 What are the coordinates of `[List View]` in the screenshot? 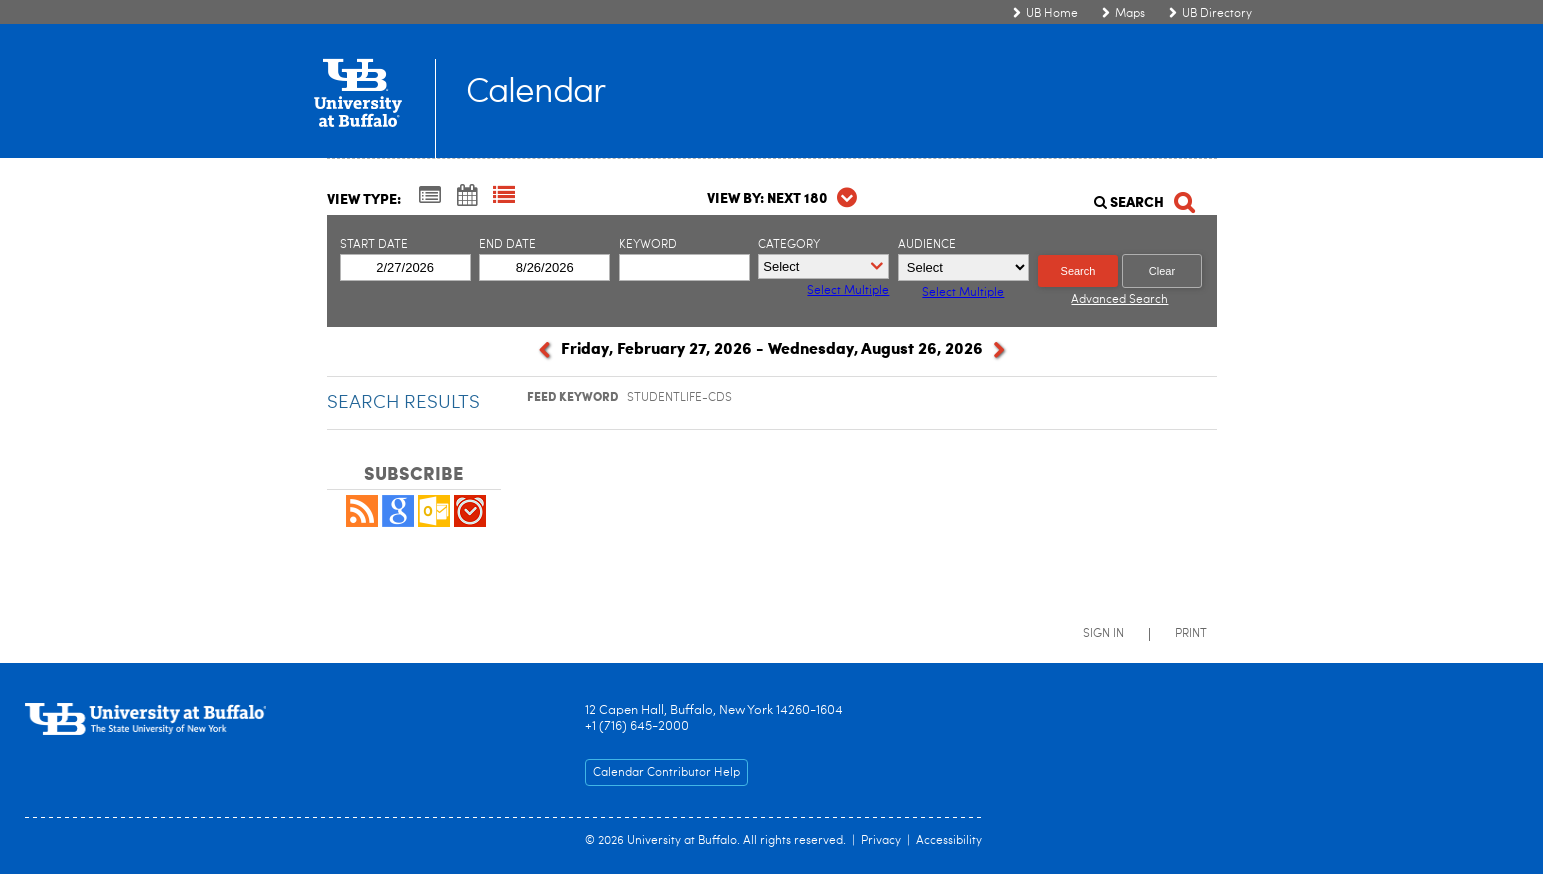 It's located at (504, 197).